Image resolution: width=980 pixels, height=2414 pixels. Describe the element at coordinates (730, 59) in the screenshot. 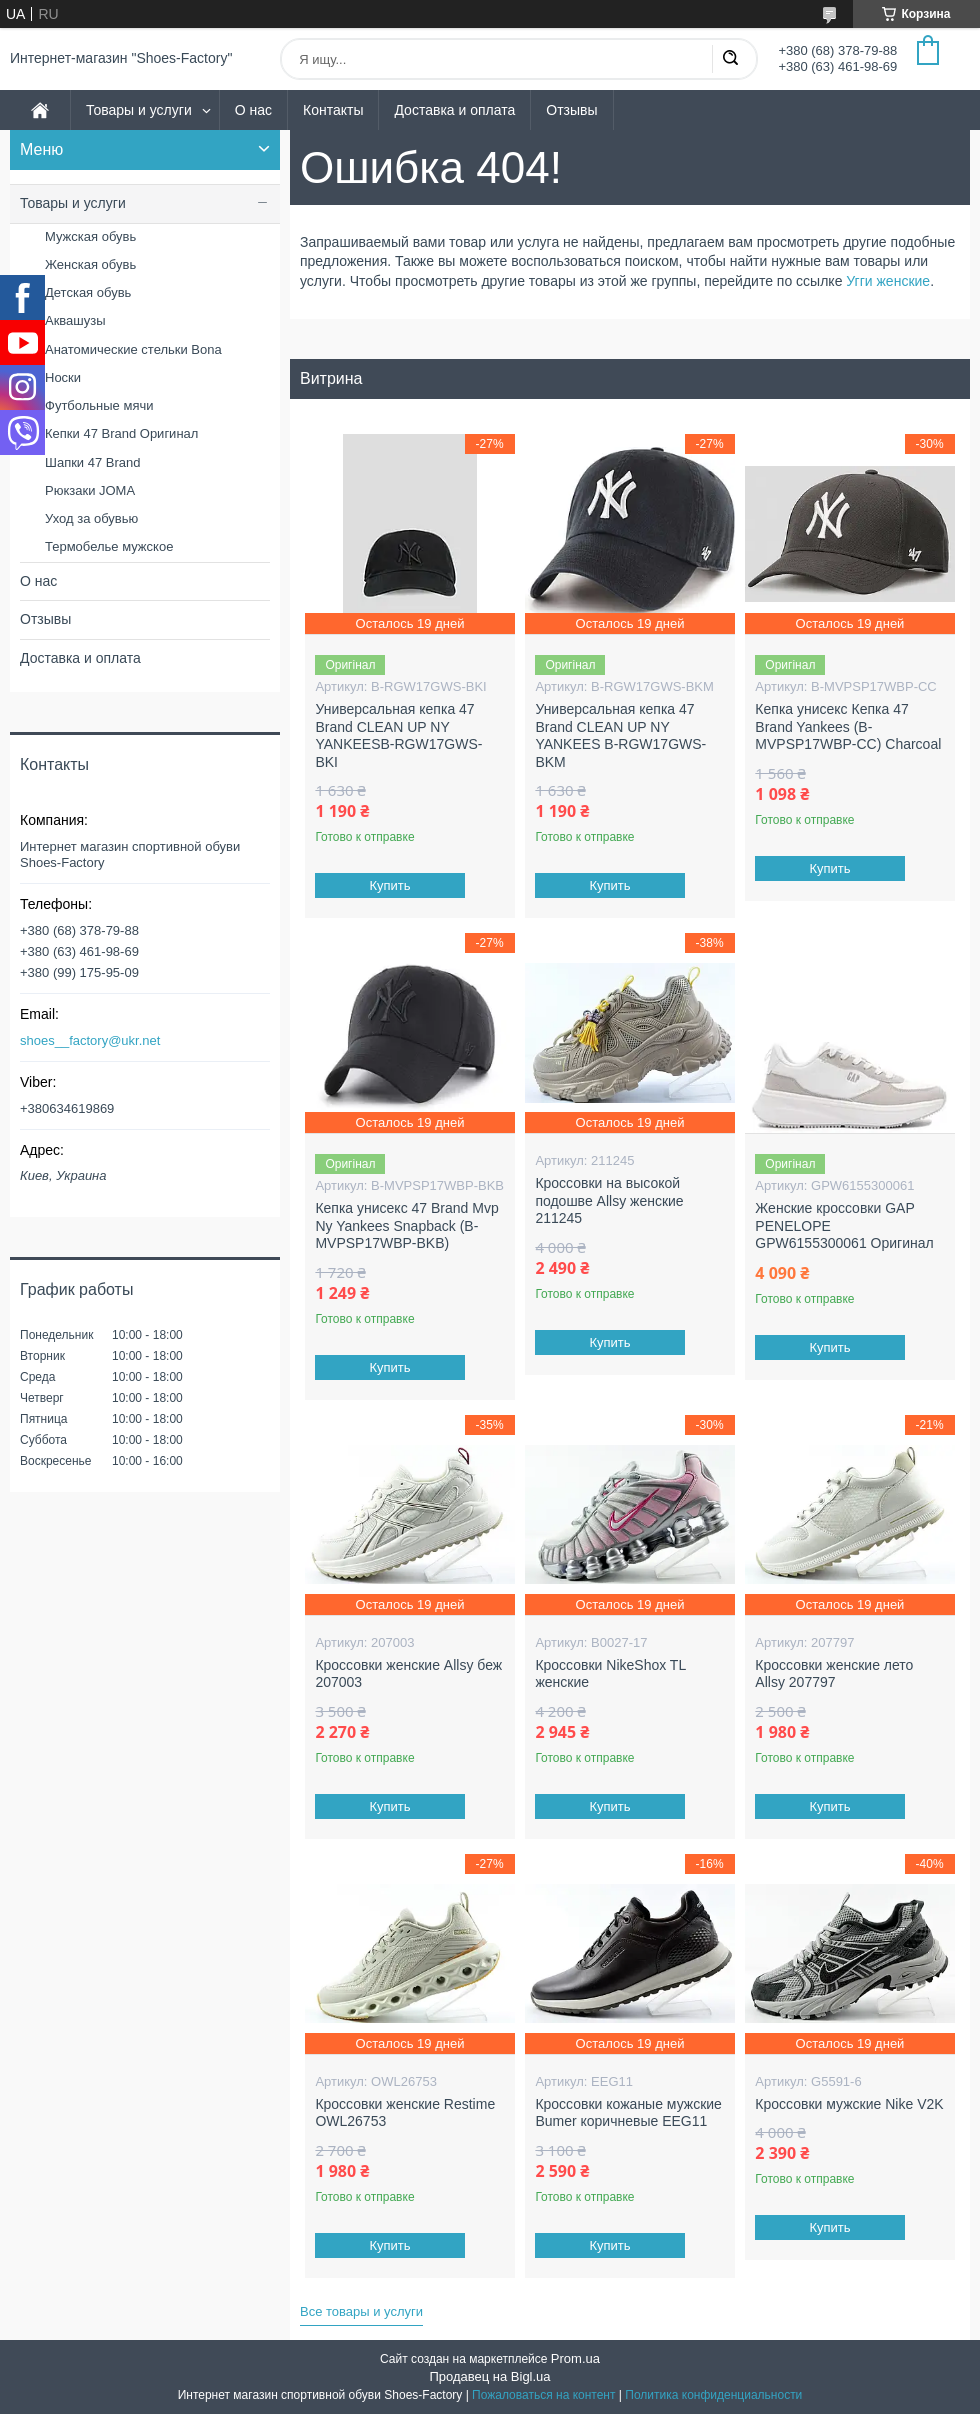

I see `[Искать]` at that location.